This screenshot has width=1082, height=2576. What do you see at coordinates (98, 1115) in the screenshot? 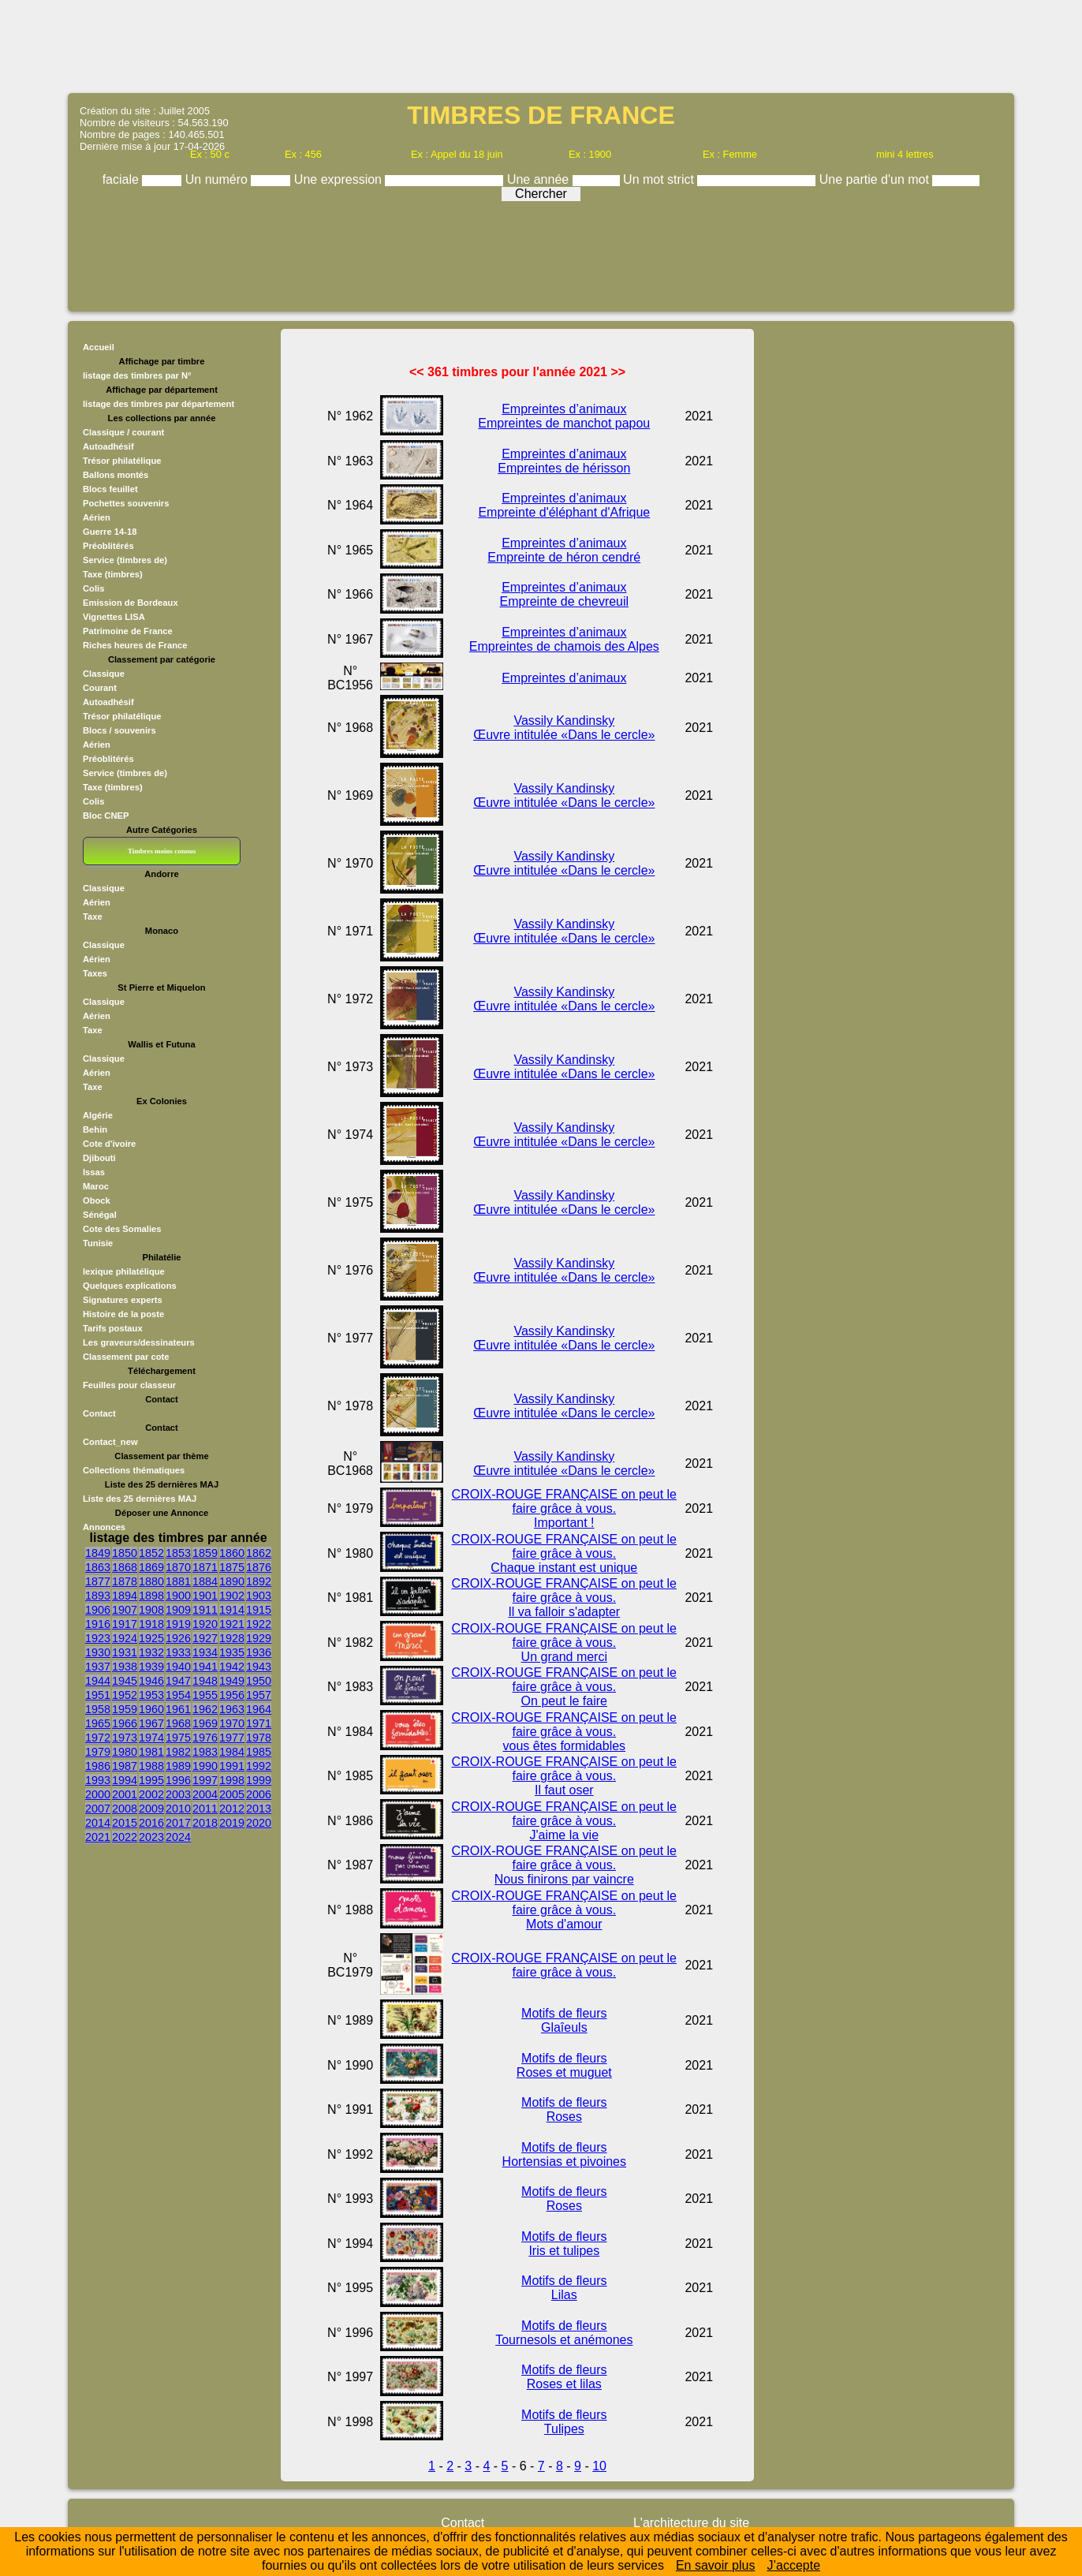
I see `Algérie` at bounding box center [98, 1115].